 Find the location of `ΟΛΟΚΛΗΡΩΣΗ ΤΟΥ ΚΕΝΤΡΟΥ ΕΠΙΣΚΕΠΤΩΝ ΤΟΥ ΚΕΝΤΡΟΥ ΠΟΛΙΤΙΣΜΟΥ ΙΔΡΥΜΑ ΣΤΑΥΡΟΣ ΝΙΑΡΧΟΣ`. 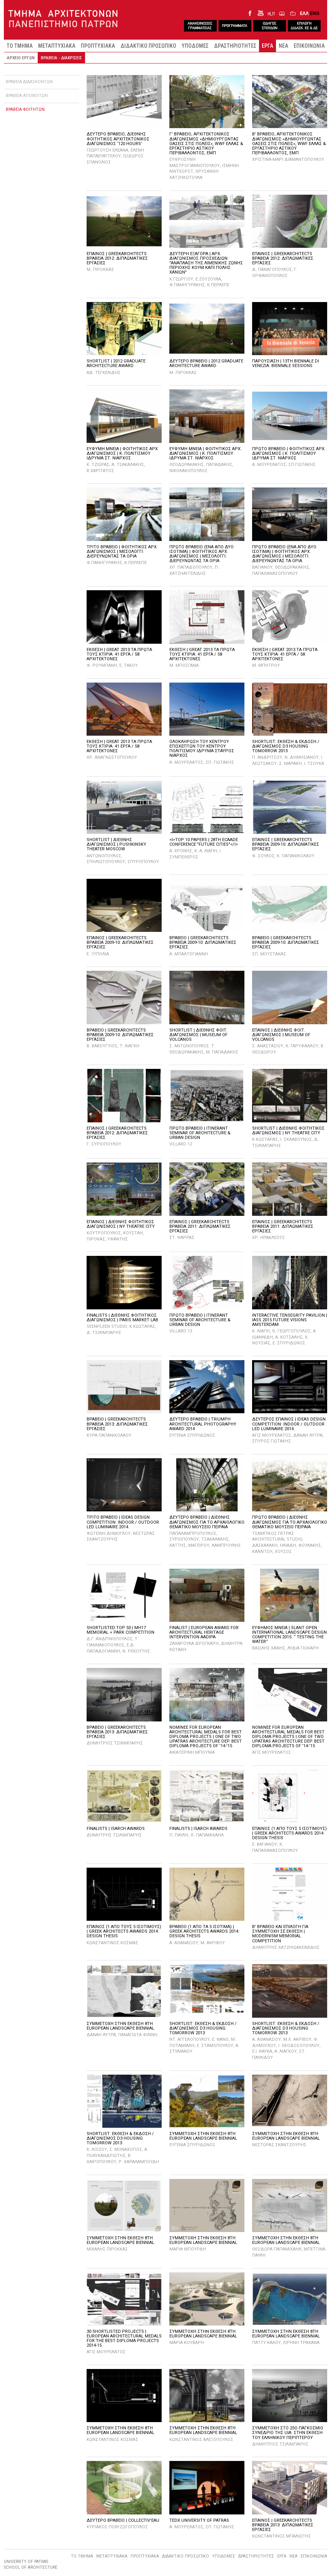

ΟΛΟΚΛΗΡΩΣΗ ΤΟΥ ΚΕΝΤΡΟΥ ΕΠΙΣΚΕΠΤΩΝ ΤΟΥ ΚΕΝΤΡΟΥ ΠΟΛΙΤΙΣΜΟΥ ΙΔΡΥΜΑ ΣΤΑΥΡΟΣ ΝΙΑΡΧΟΣ is located at coordinates (201, 748).